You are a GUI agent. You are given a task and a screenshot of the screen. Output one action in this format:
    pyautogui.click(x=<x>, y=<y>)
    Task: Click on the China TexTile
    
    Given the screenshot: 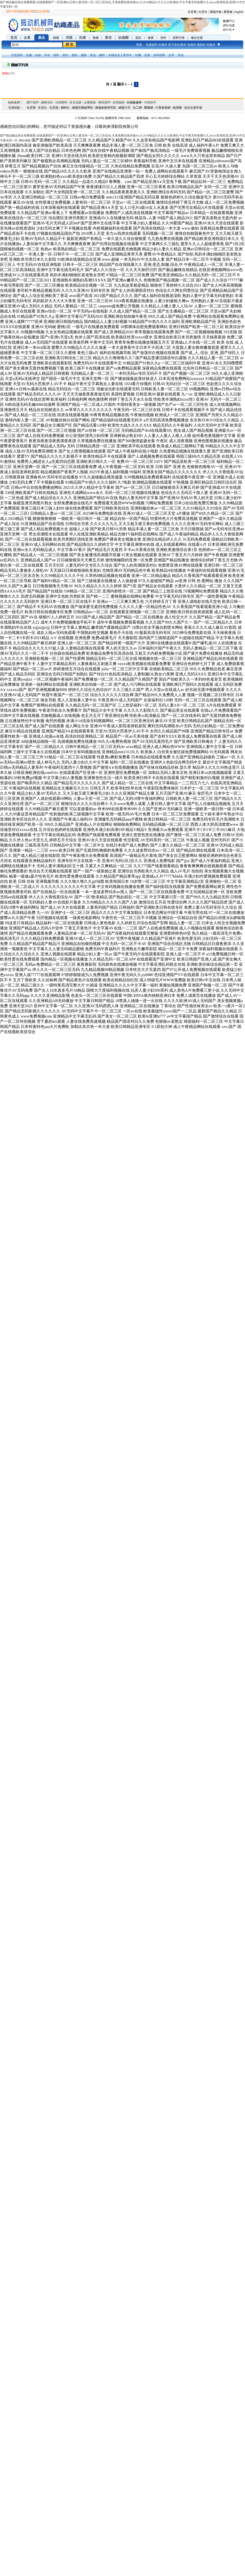 What is the action you would take?
    pyautogui.click(x=95, y=118)
    